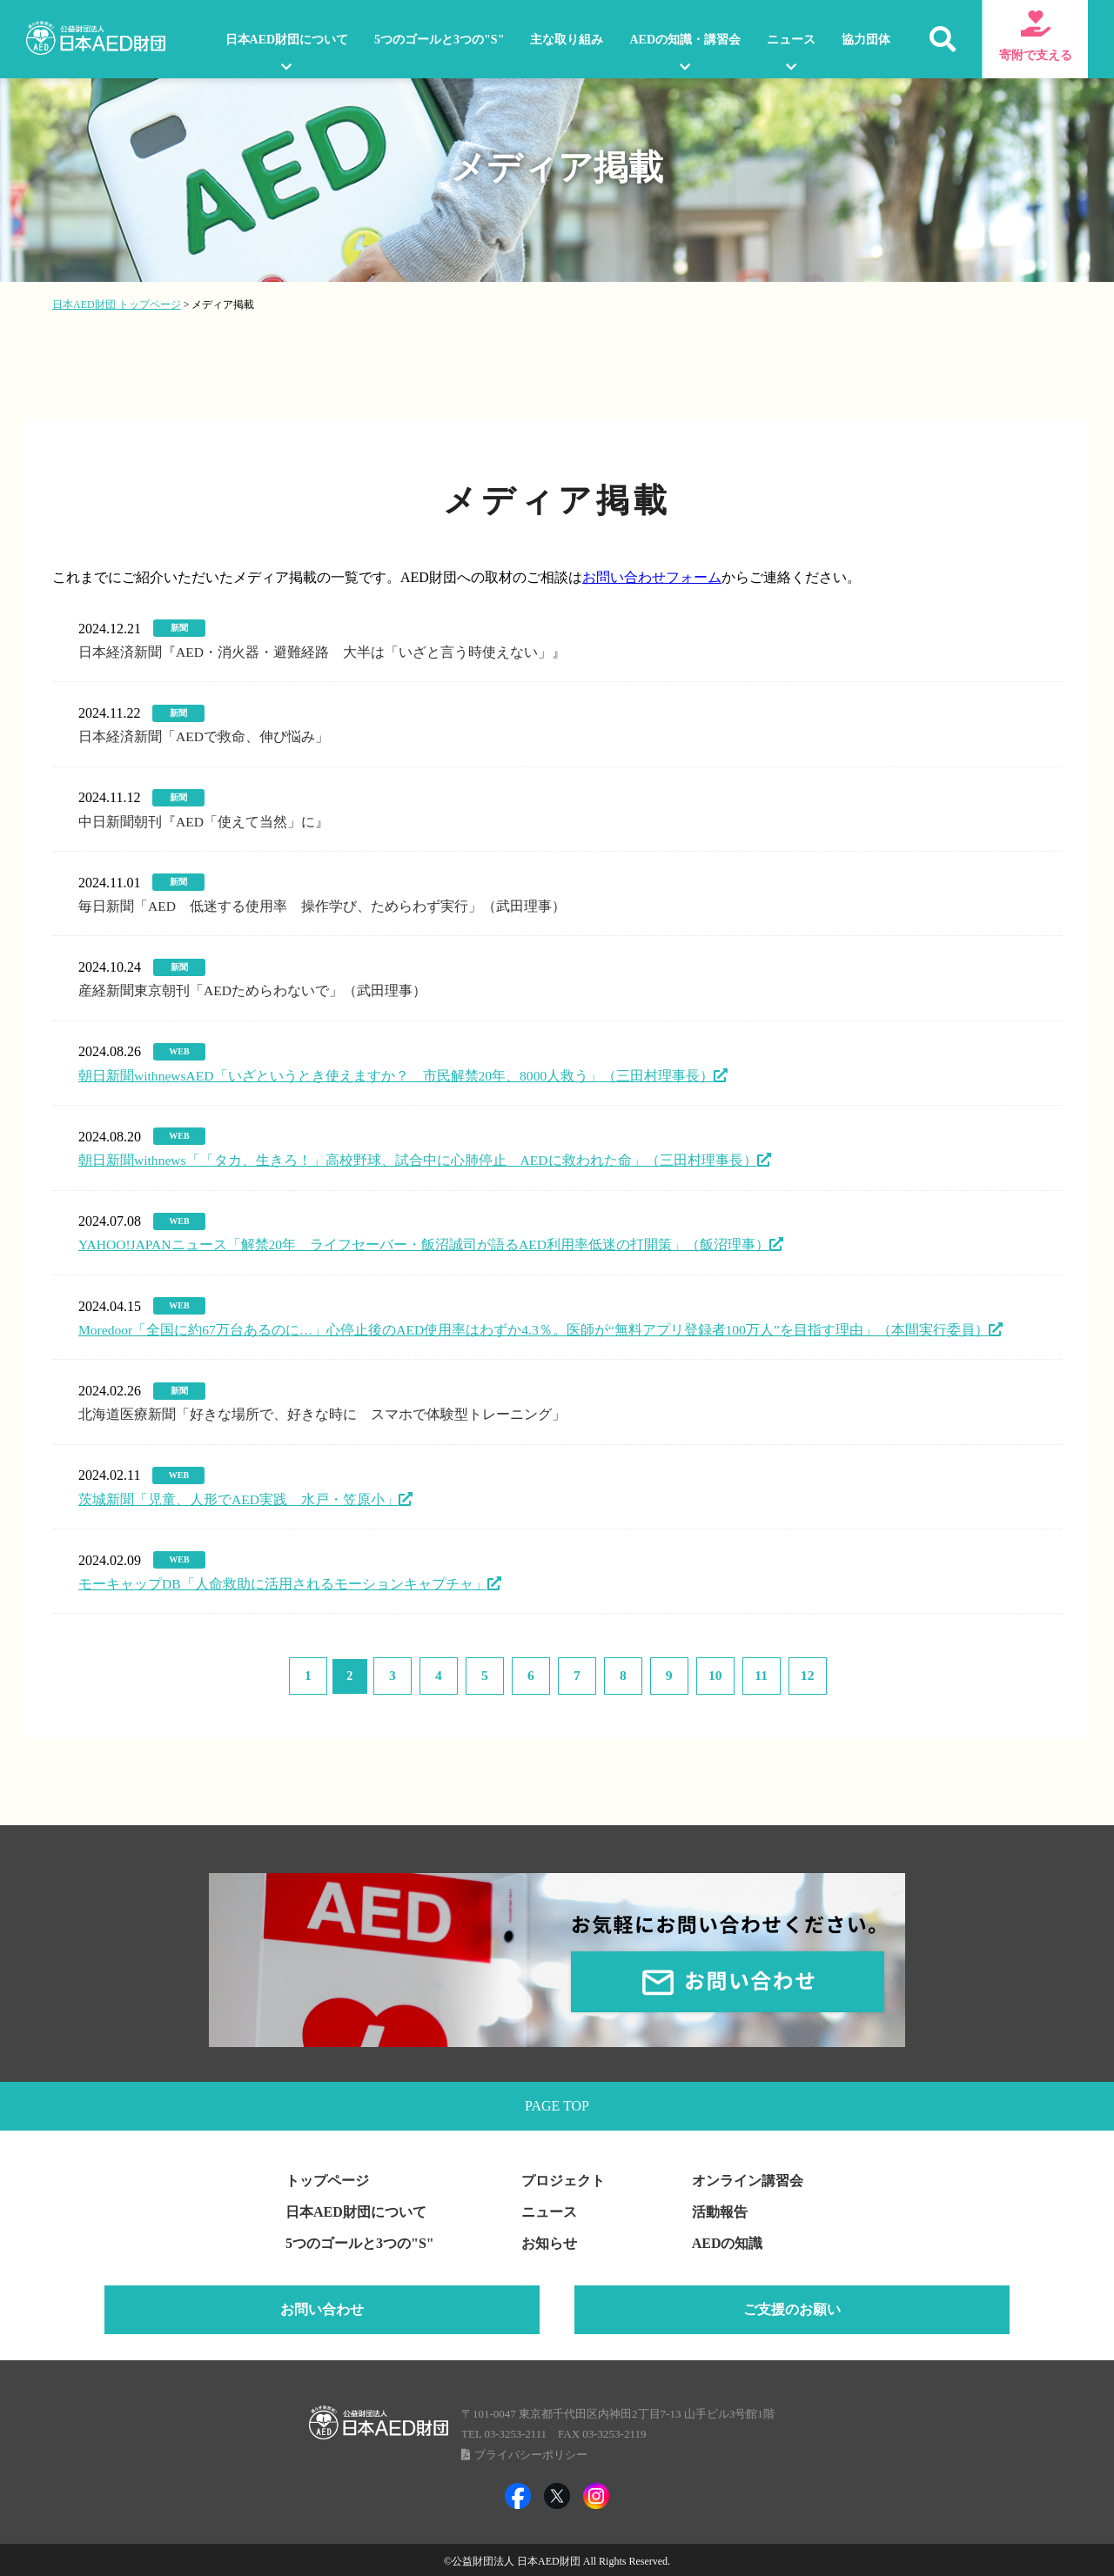  Describe the element at coordinates (238, 1496) in the screenshot. I see `茨城新聞「児童、人形でAED実践 水戸・笠原小」` at that location.